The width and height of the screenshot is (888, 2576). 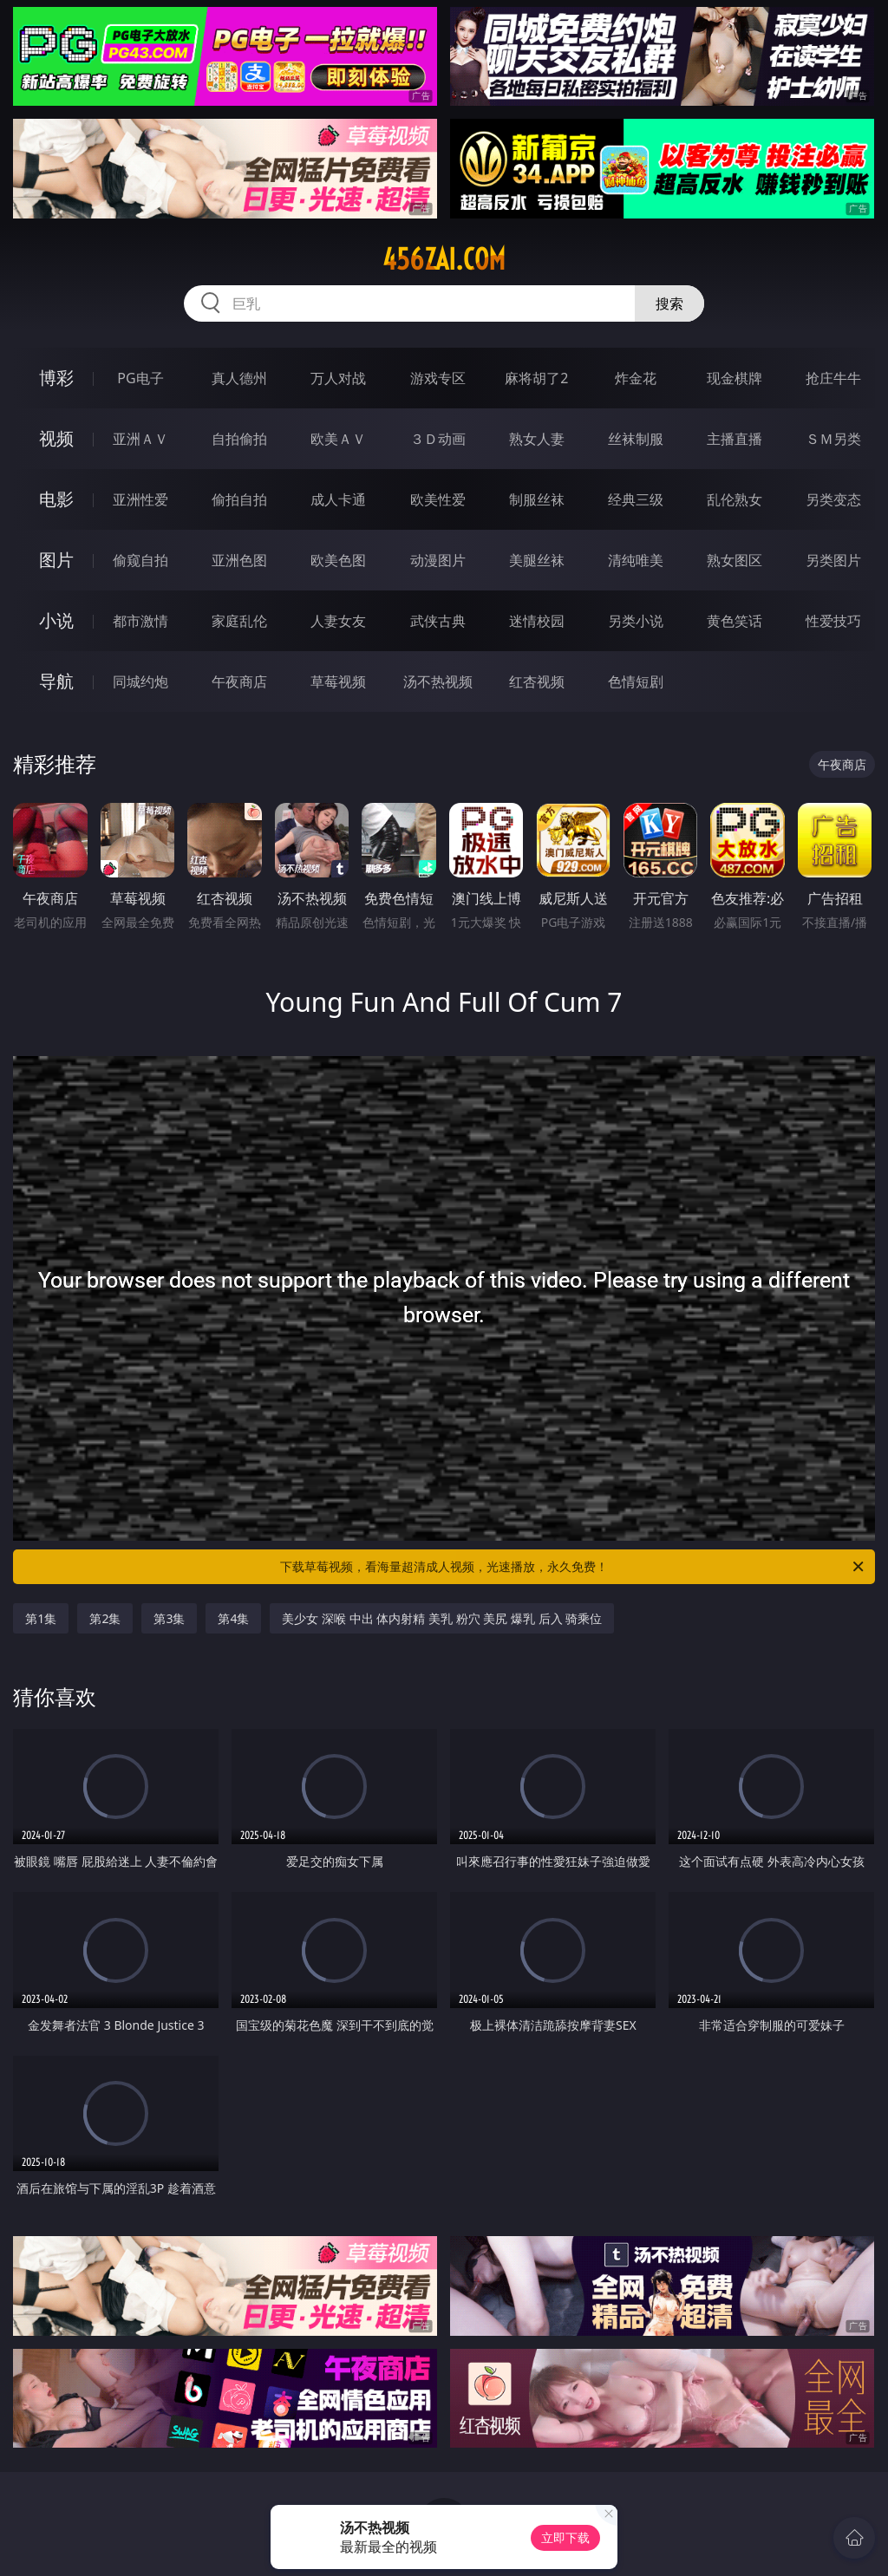 What do you see at coordinates (438, 620) in the screenshot?
I see `武侠古典` at bounding box center [438, 620].